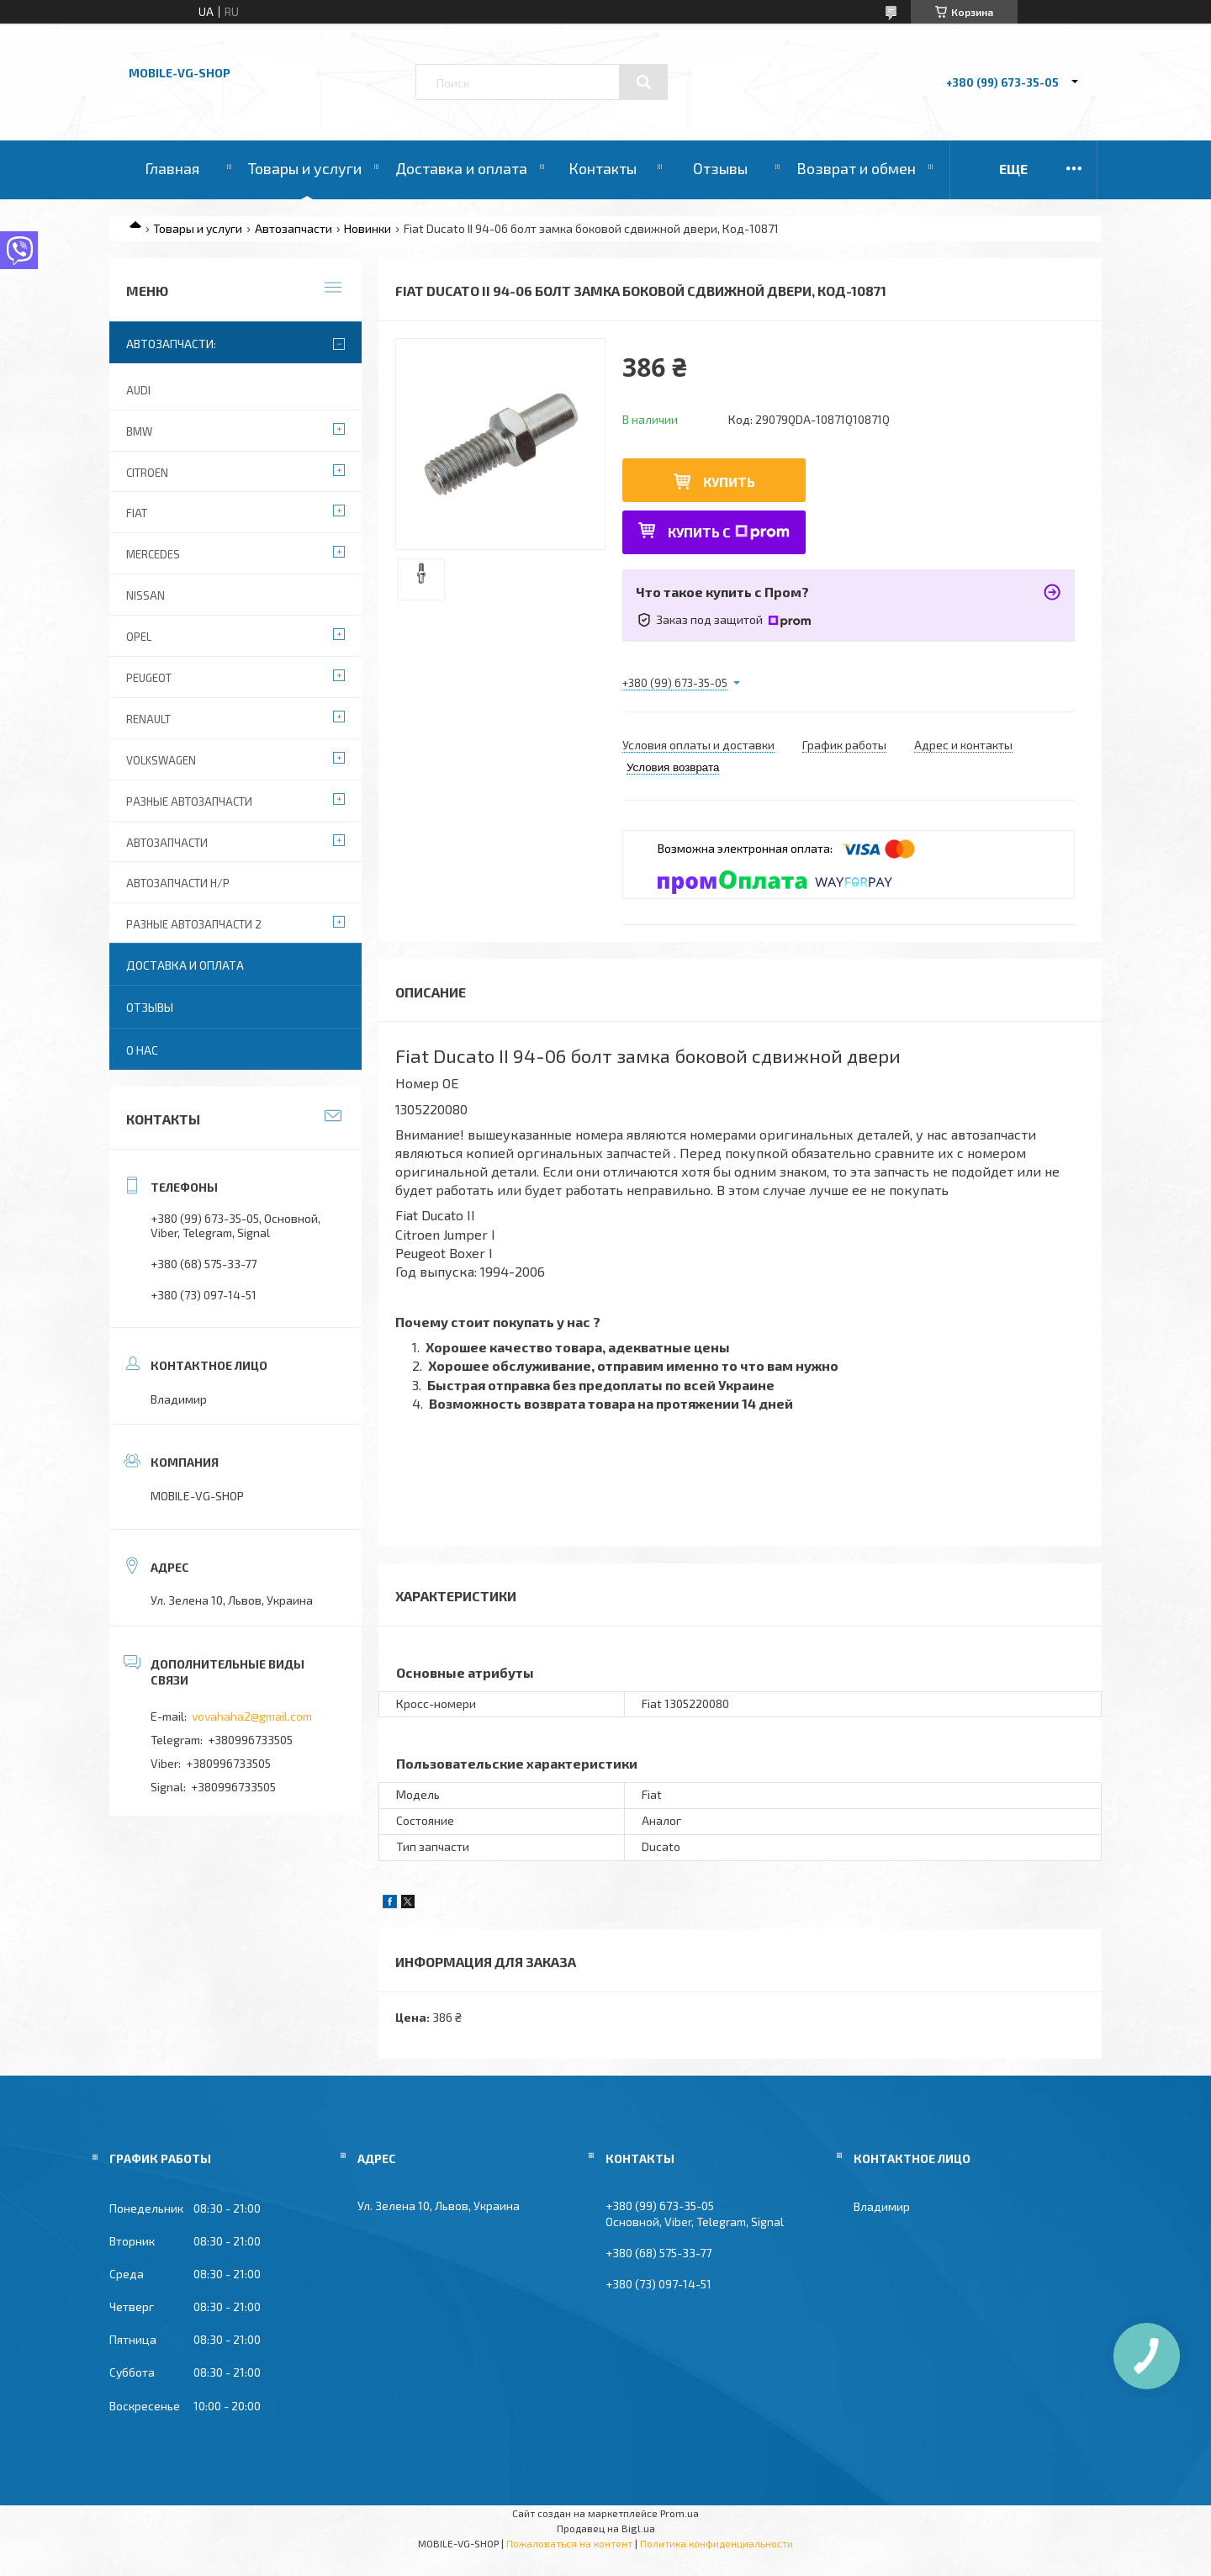 The height and width of the screenshot is (2576, 1211). What do you see at coordinates (720, 168) in the screenshot?
I see `Отзывы` at bounding box center [720, 168].